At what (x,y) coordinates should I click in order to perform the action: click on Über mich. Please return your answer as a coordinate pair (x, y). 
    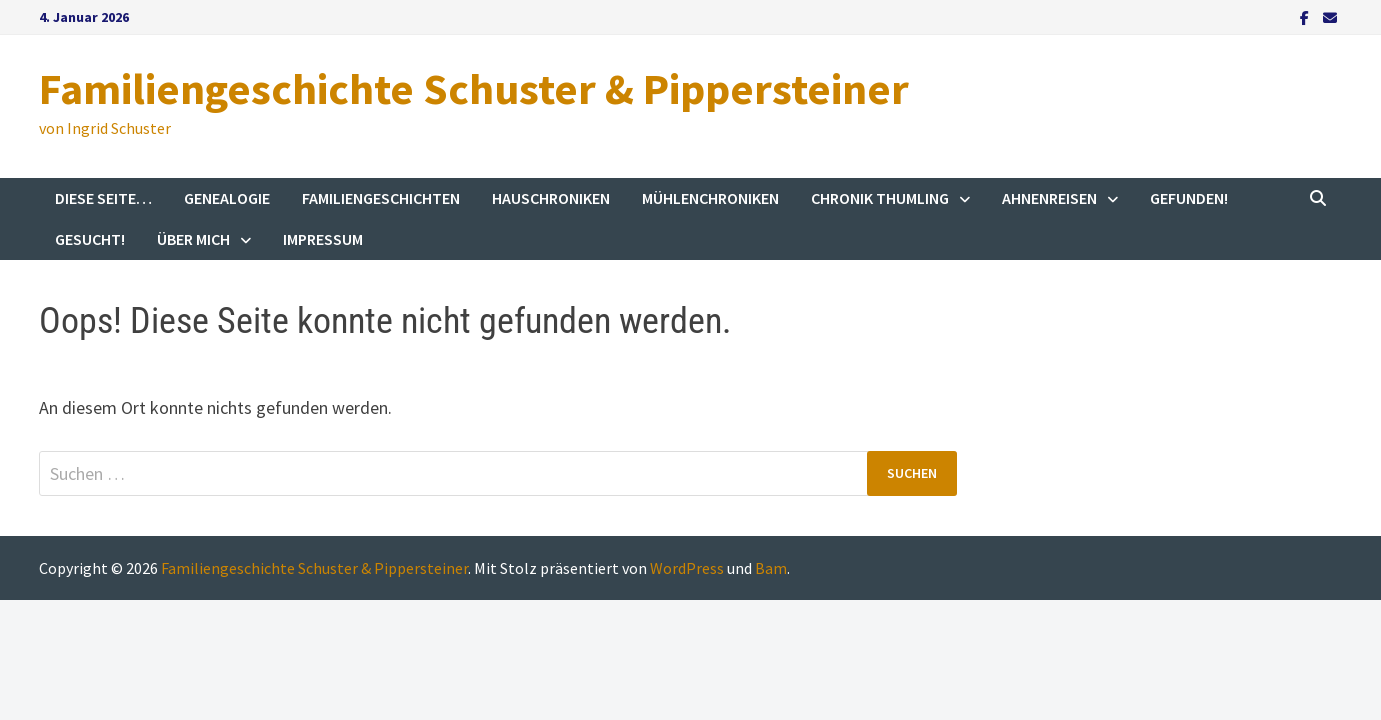
    Looking at the image, I should click on (193, 239).